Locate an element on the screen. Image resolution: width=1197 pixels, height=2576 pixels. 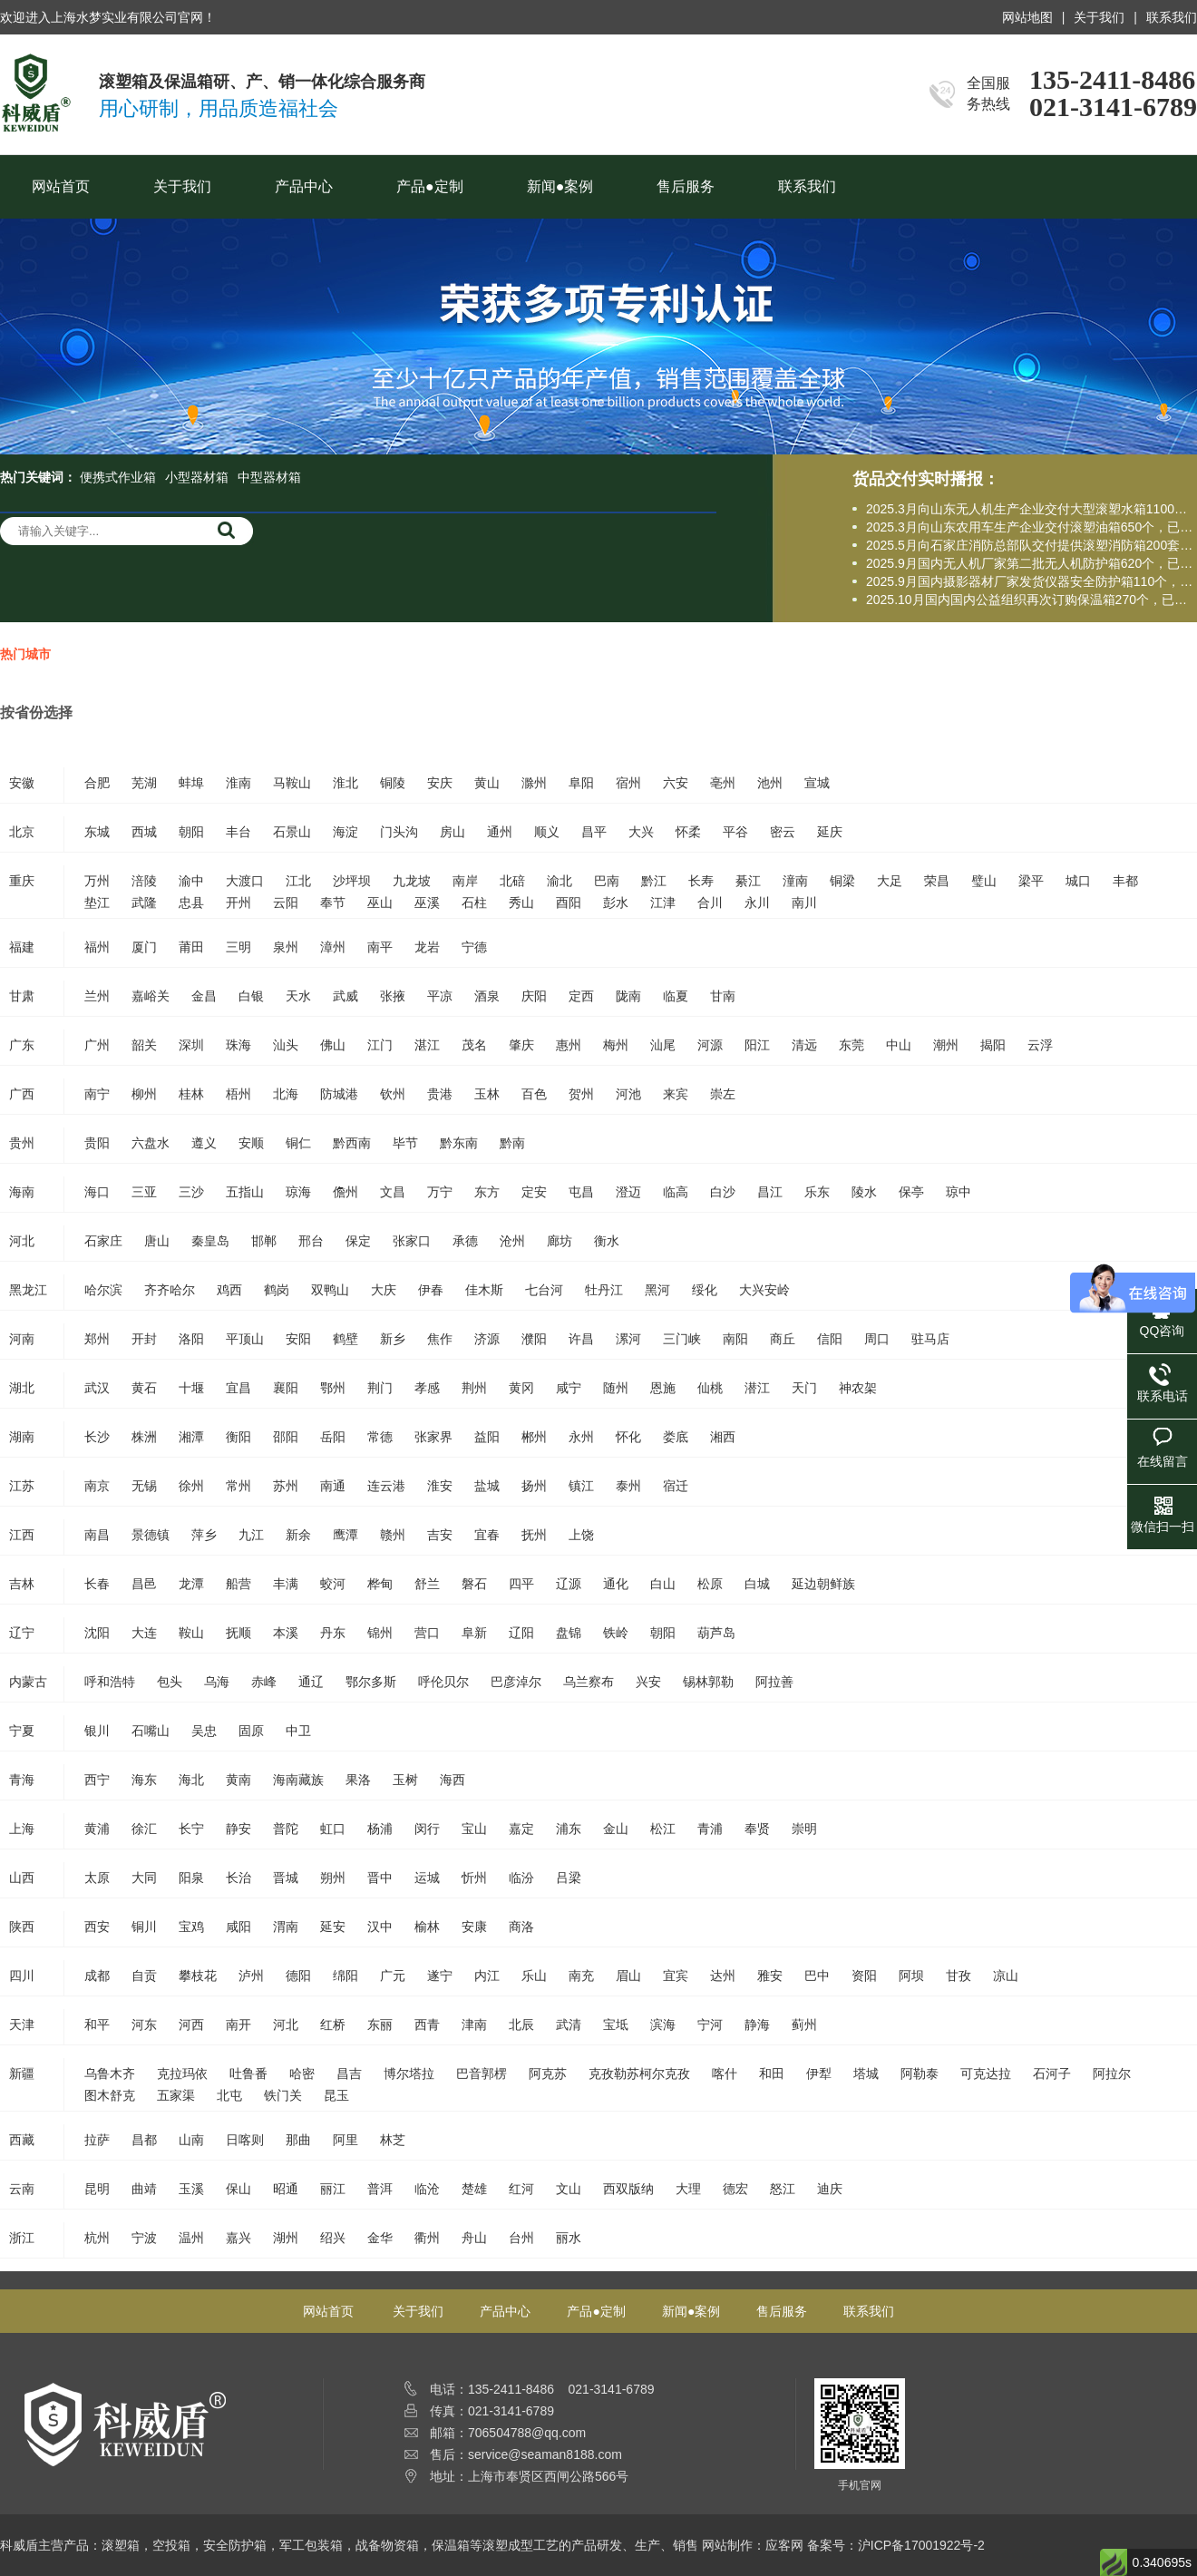
徐汇 is located at coordinates (144, 1828).